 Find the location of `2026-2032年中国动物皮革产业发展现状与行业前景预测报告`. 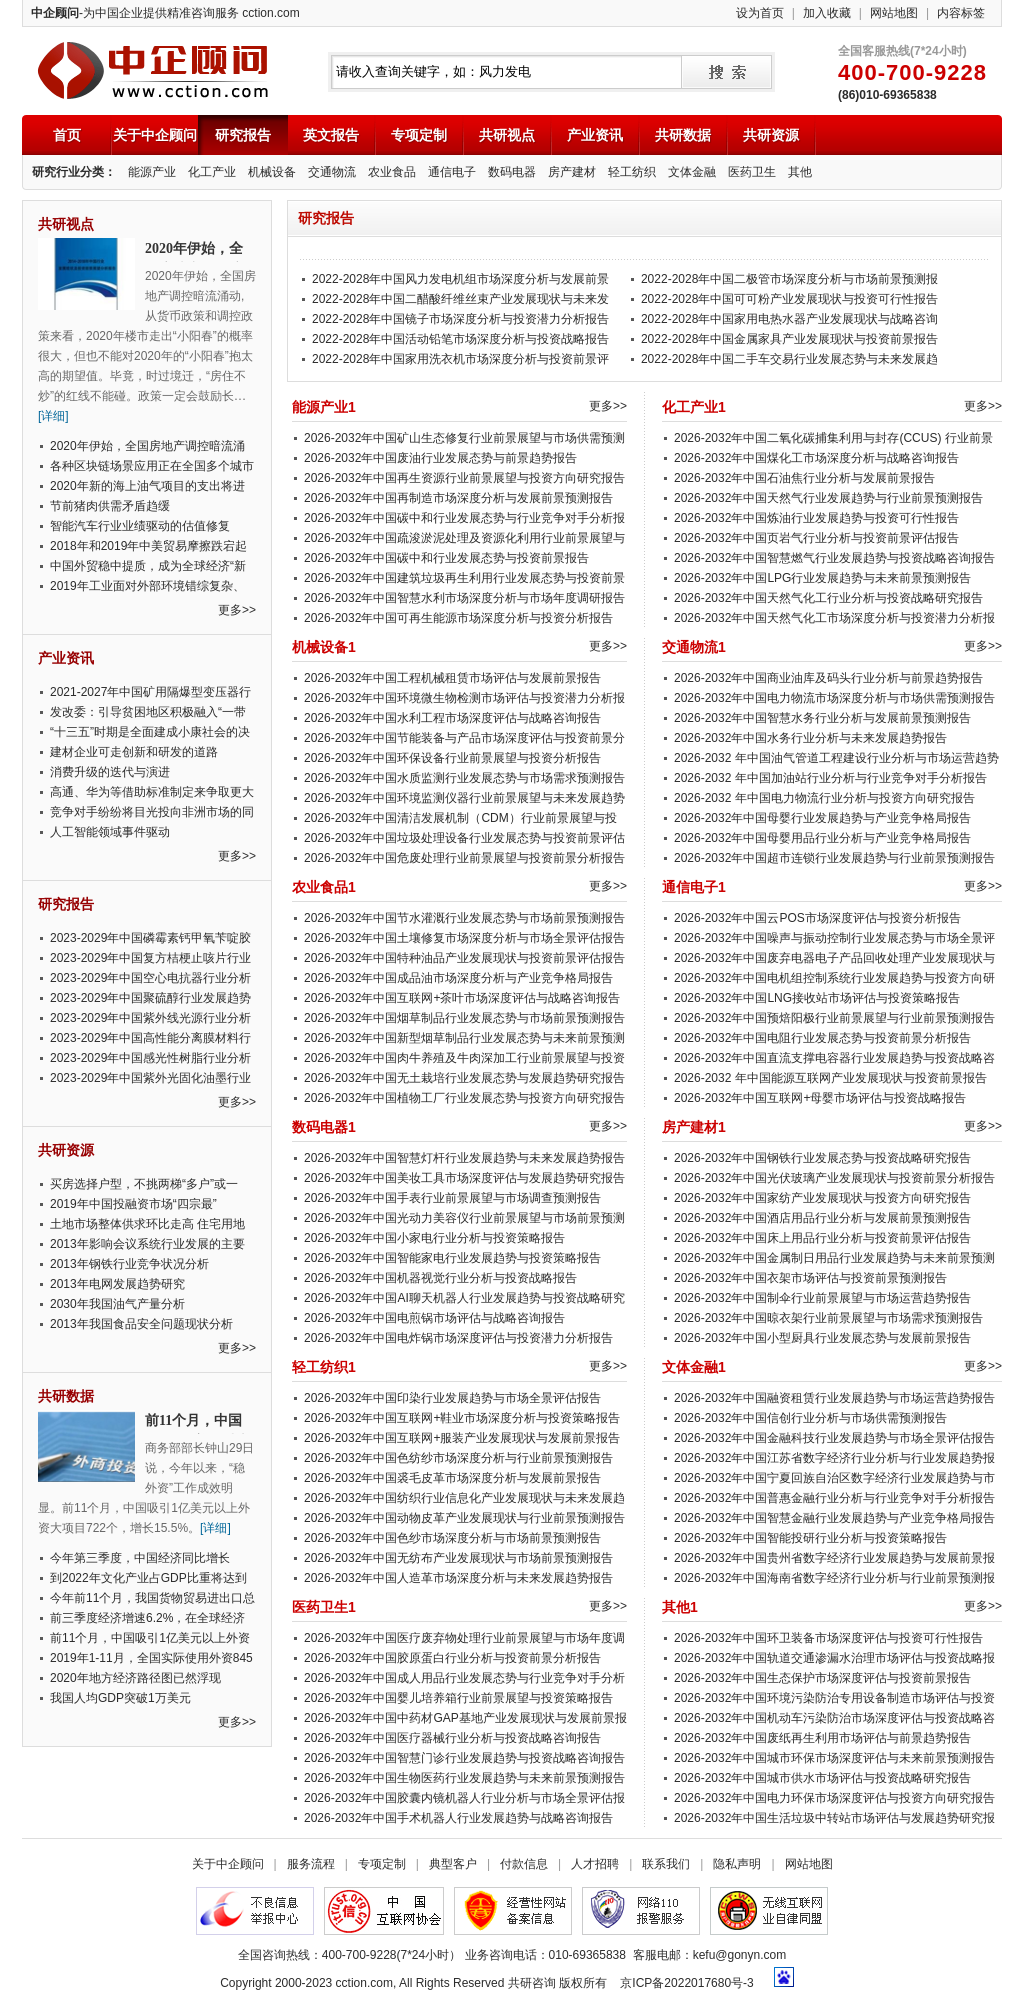

2026-2032年中国动物皮革产业发展现状与行业前景预测报告 is located at coordinates (464, 1518).